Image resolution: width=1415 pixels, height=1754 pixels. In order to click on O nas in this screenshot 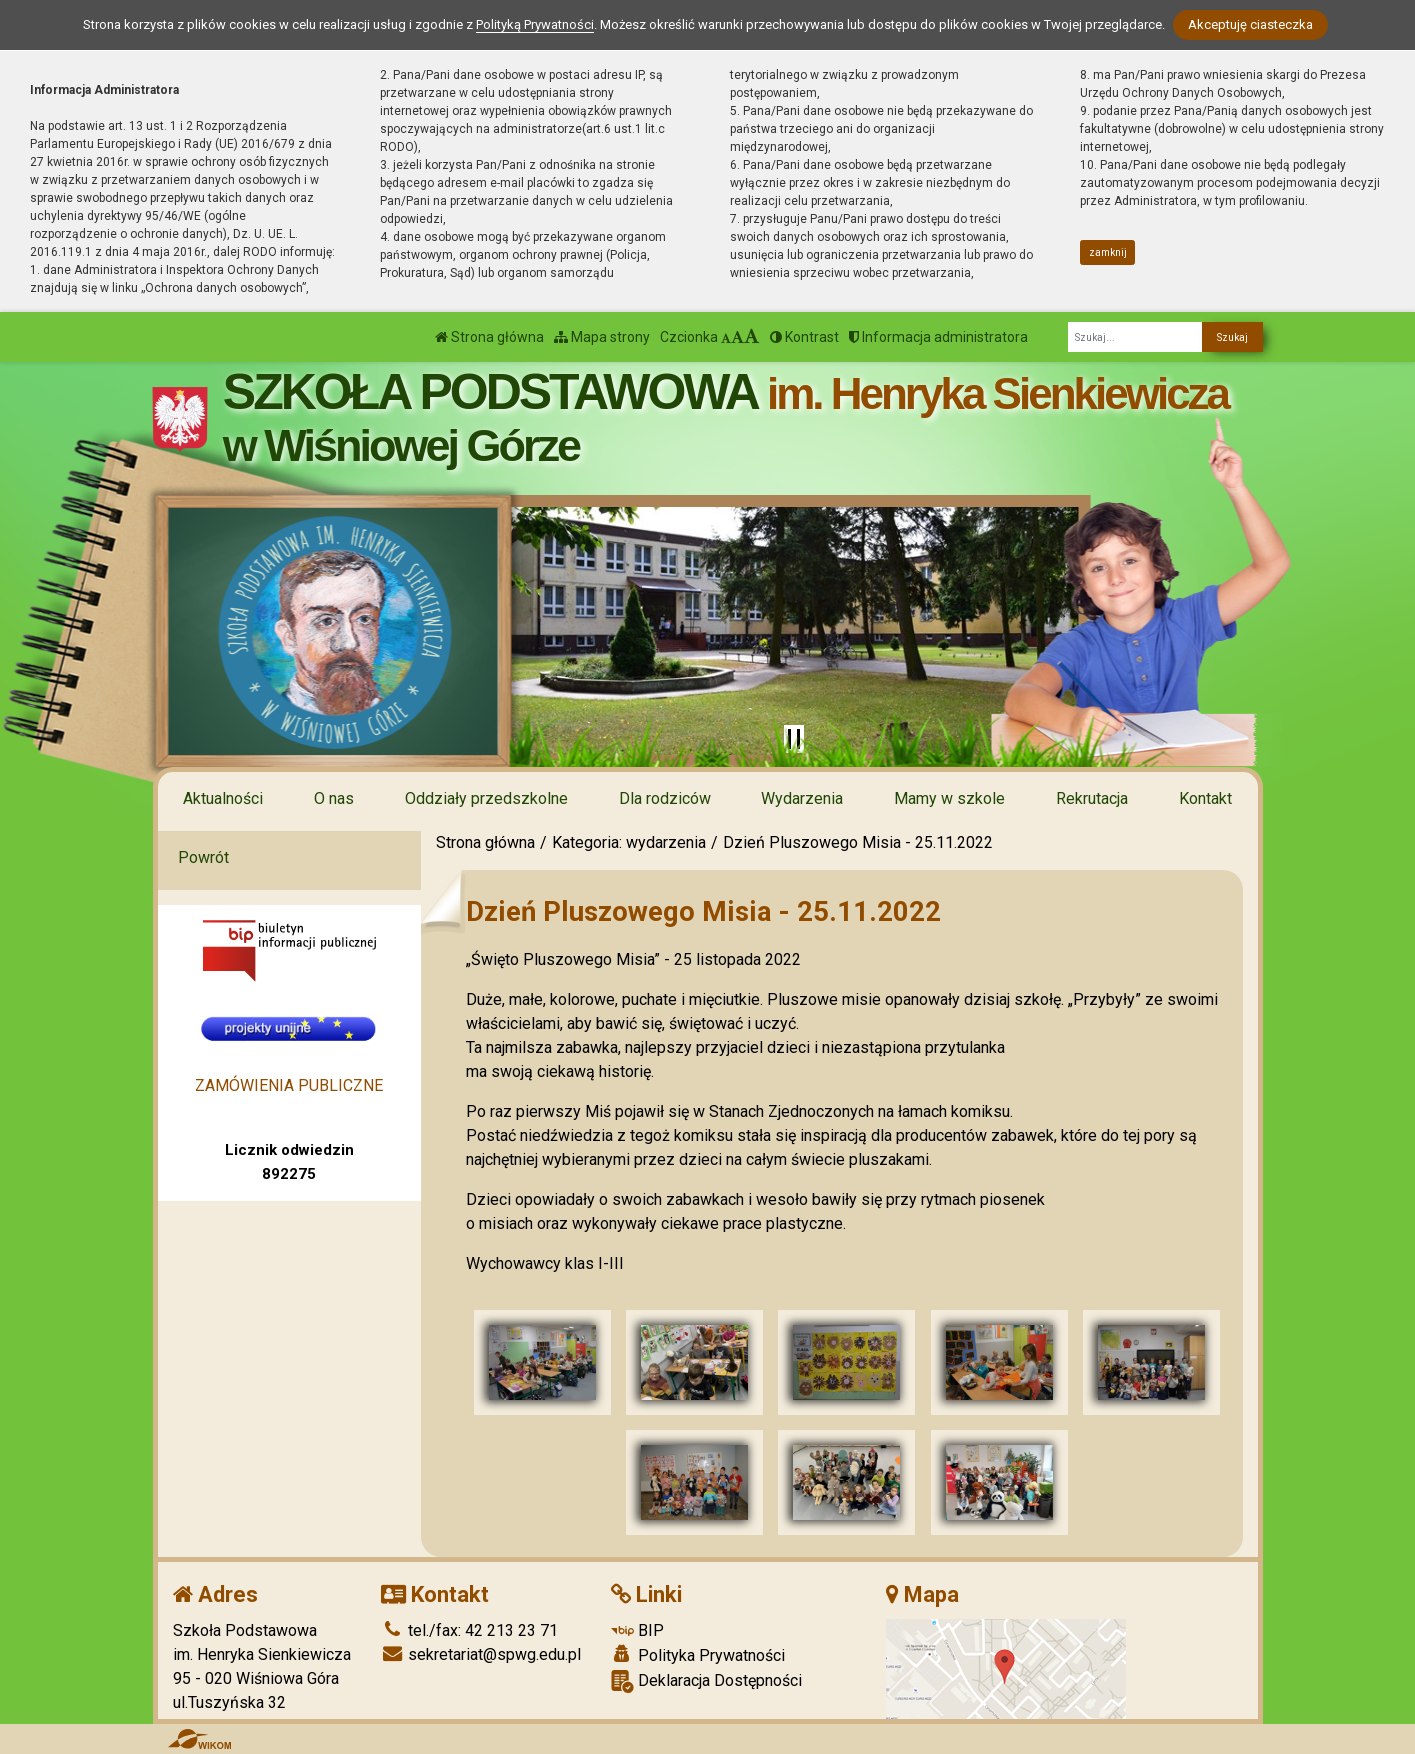, I will do `click(334, 798)`.